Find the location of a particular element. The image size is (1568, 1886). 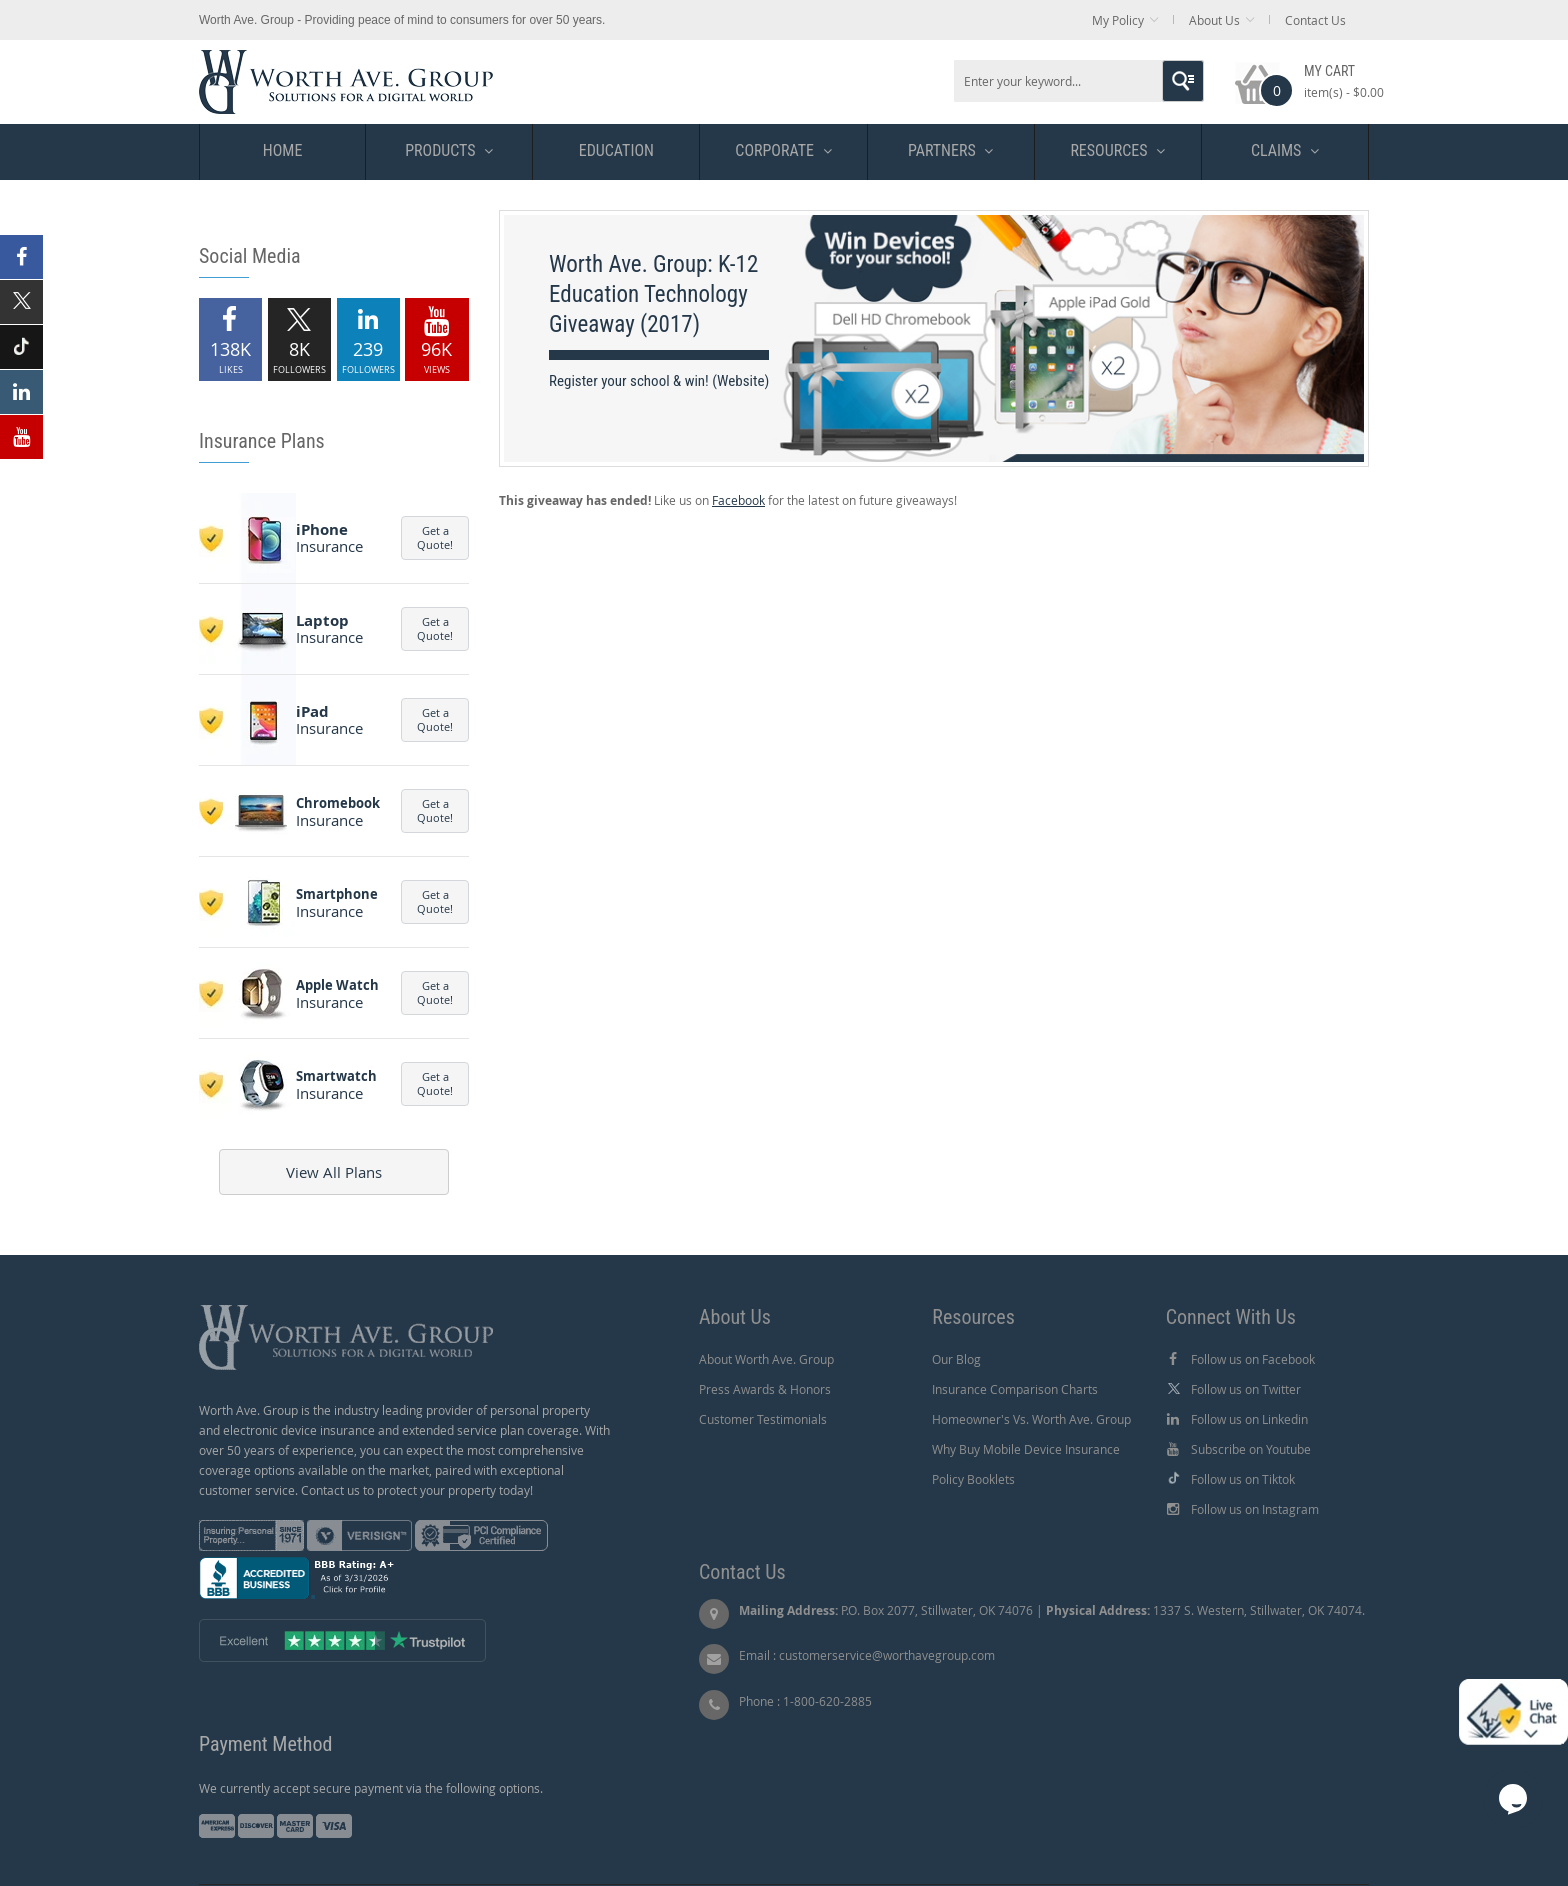

Get a Quote! is located at coordinates (435, 537).